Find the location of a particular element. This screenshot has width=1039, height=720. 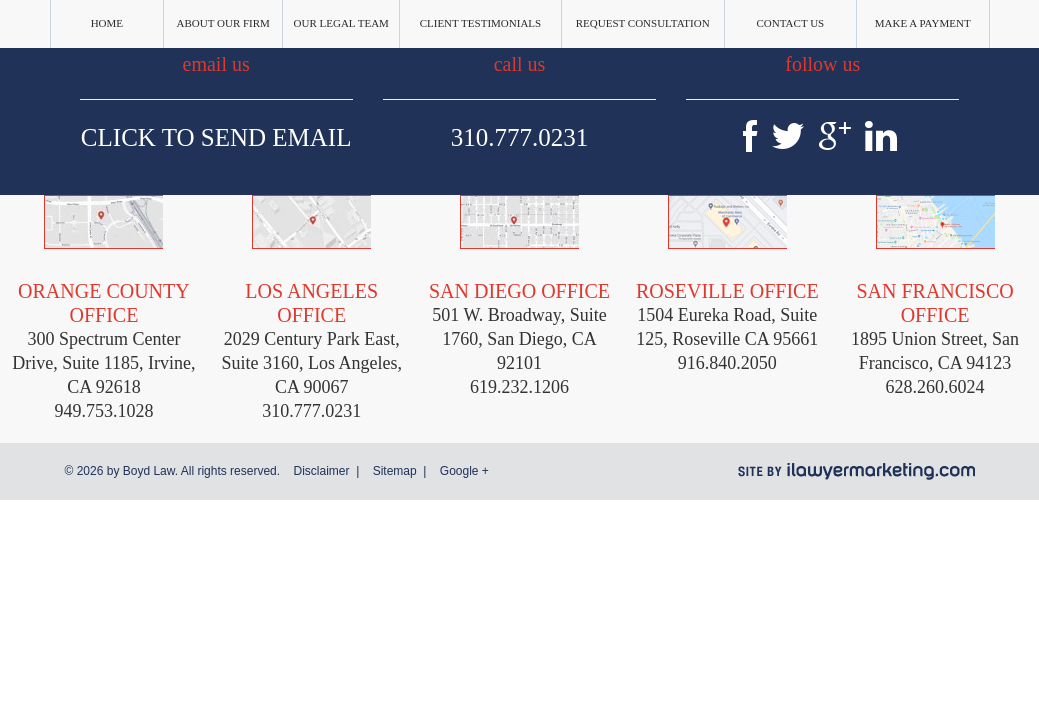

About Our Firm is located at coordinates (223, 23).